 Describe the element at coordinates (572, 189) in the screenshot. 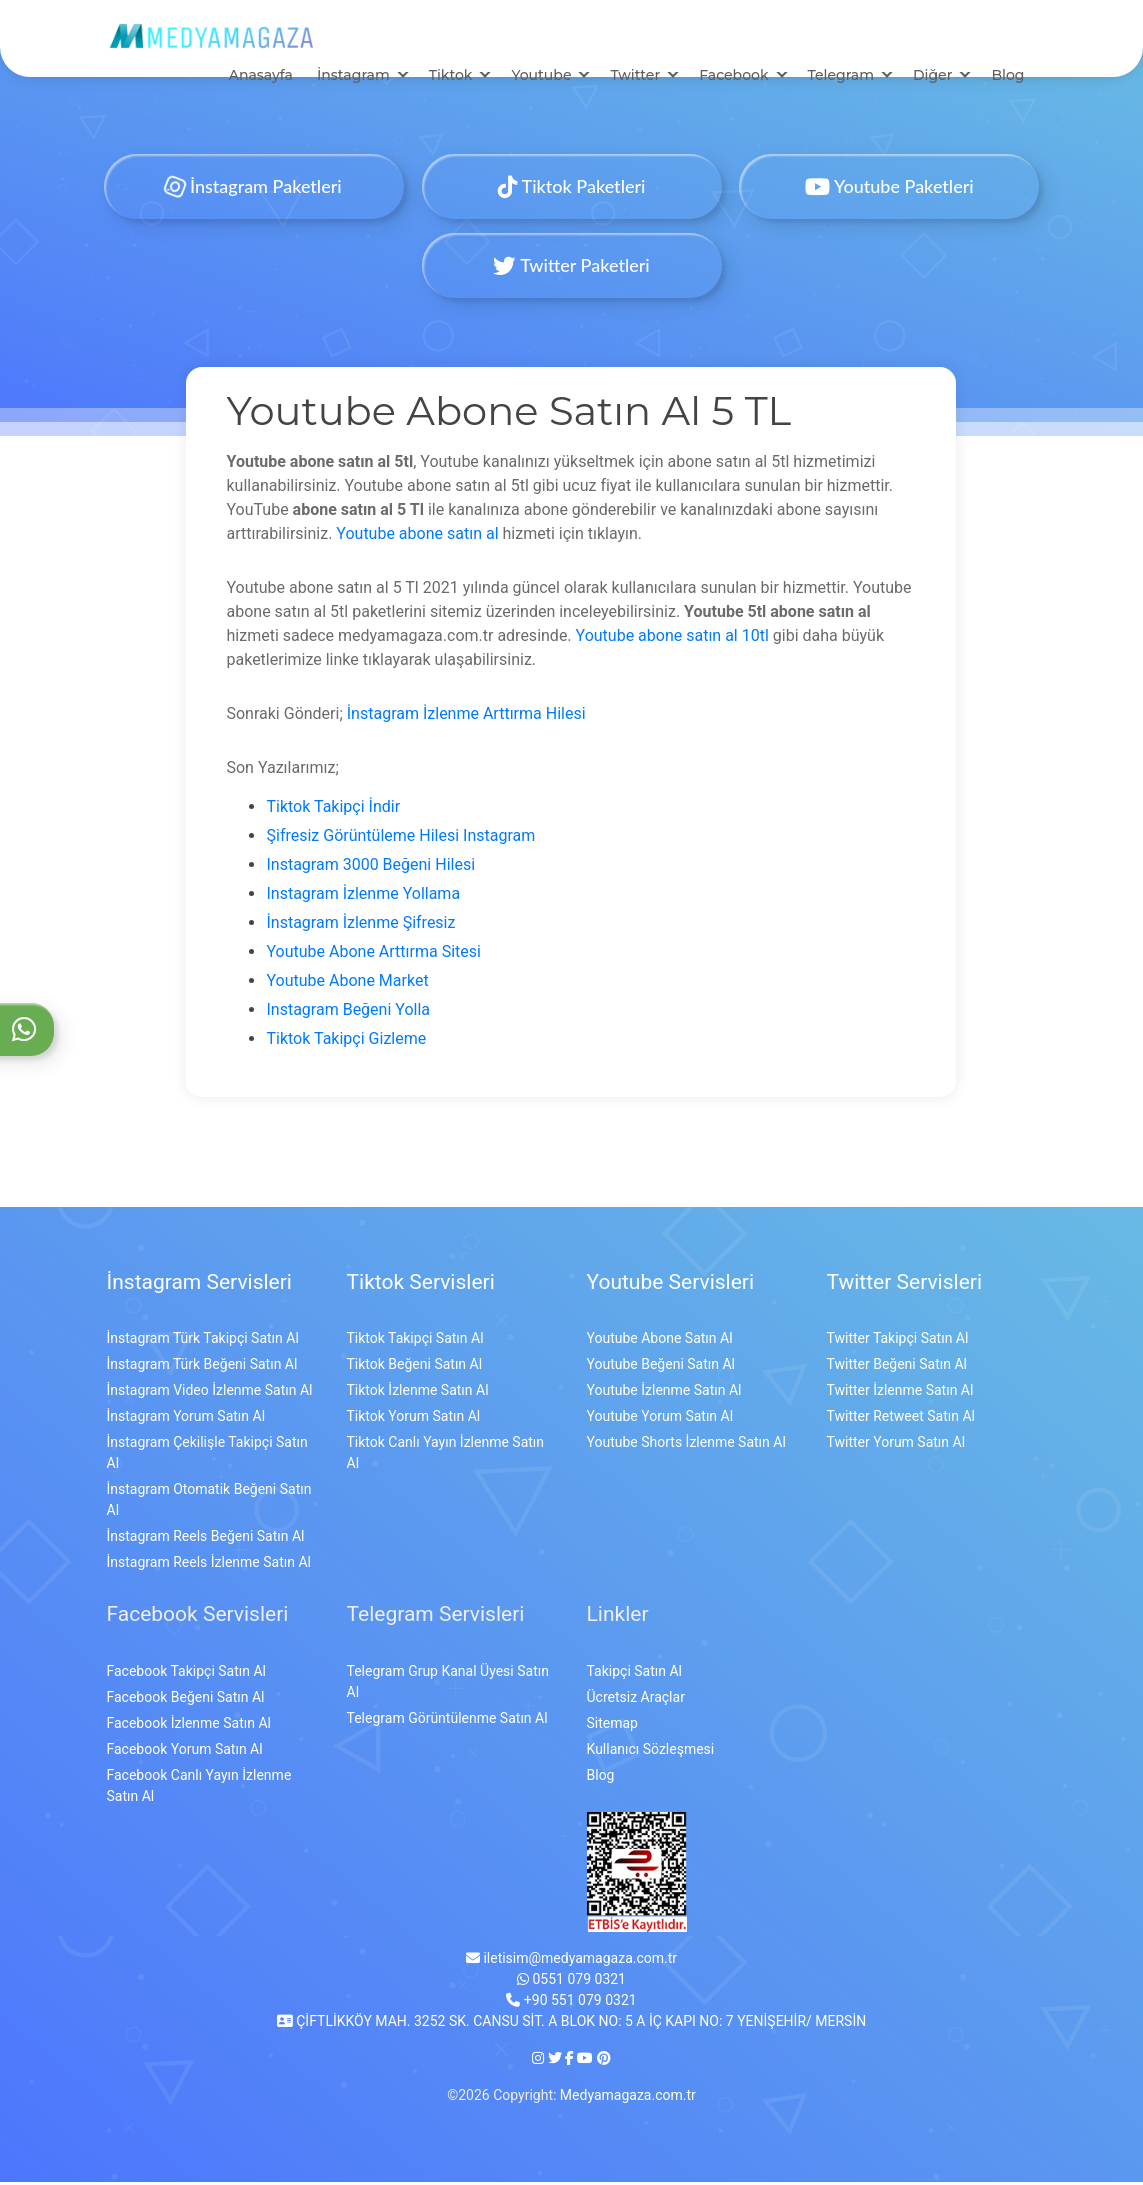

I see `Tiktok Paketleri` at that location.